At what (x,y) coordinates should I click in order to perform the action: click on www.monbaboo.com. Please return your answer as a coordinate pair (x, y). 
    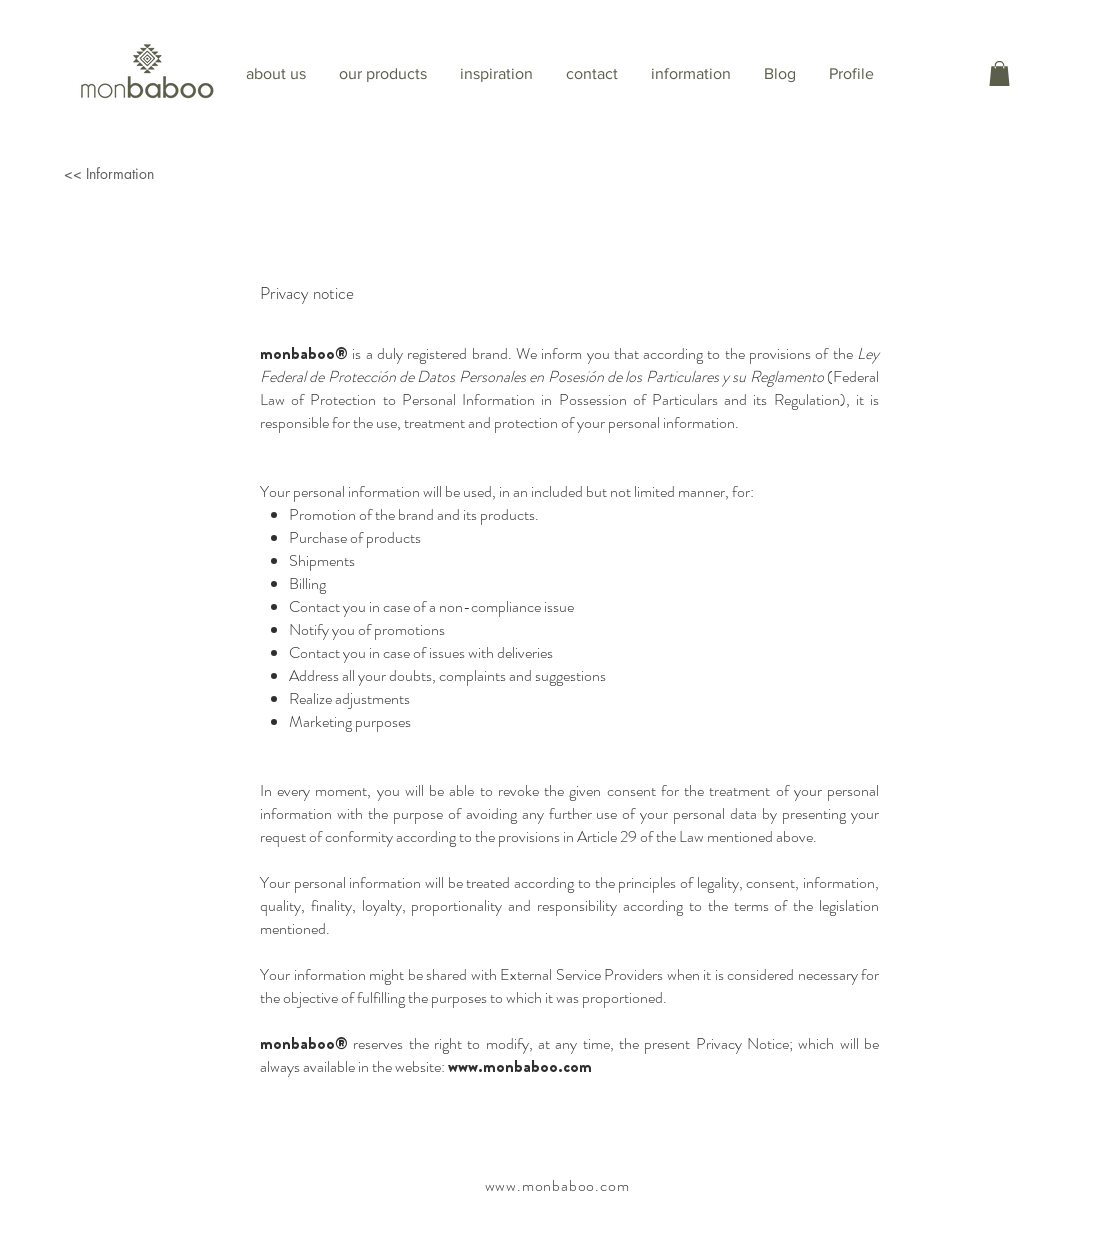
    Looking at the image, I should click on (520, 1066).